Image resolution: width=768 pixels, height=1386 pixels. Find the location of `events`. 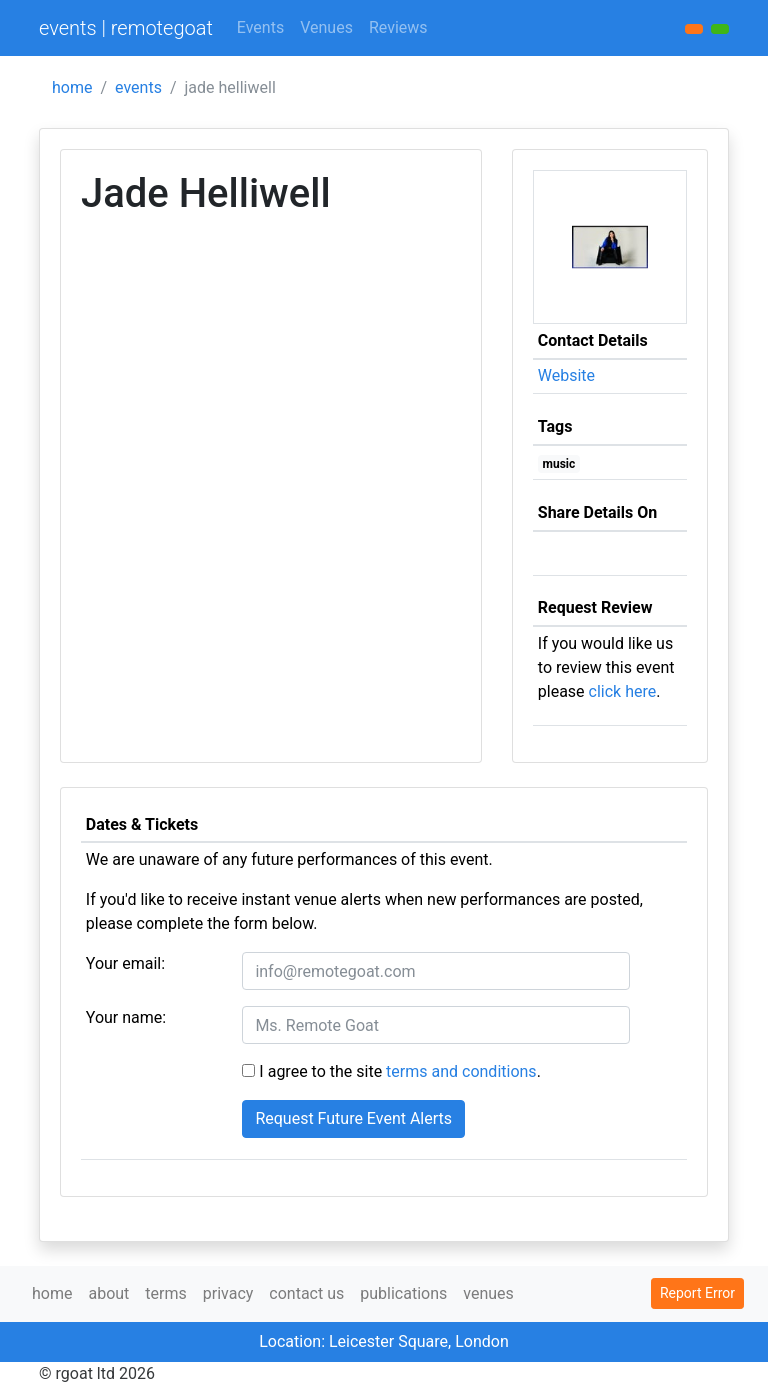

events is located at coordinates (138, 87).